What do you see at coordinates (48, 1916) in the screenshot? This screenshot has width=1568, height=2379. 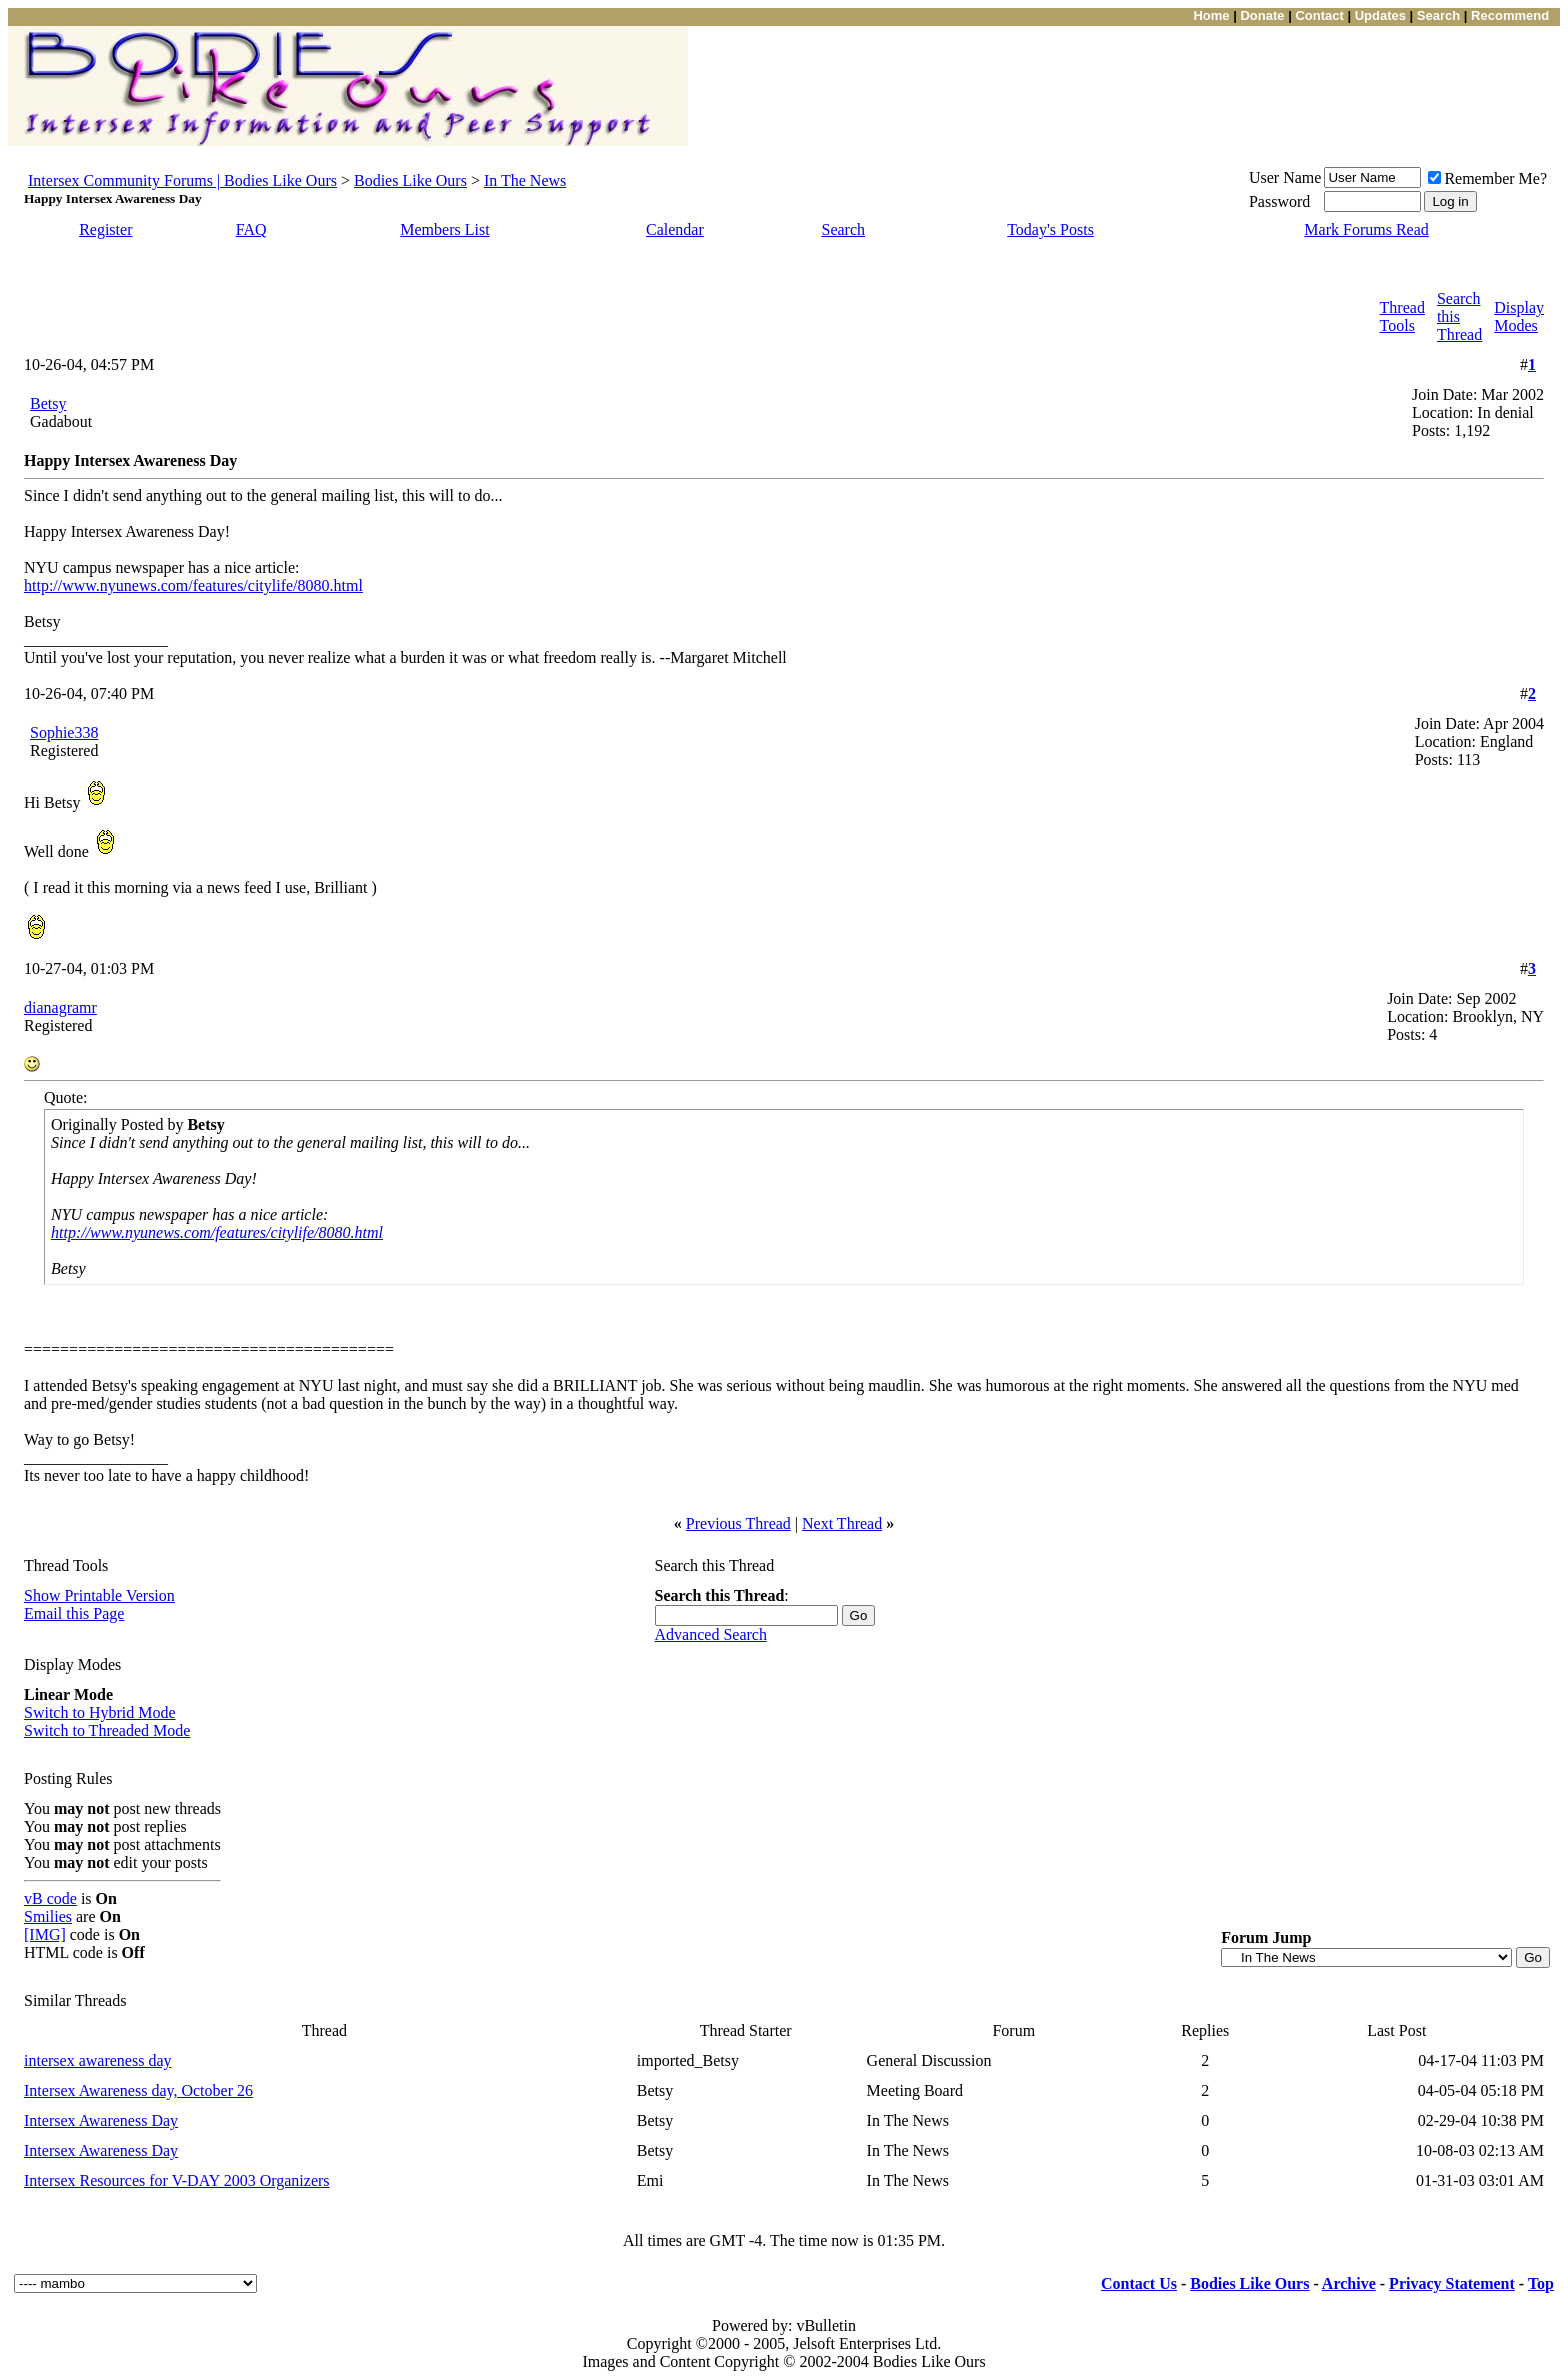 I see `Smilies` at bounding box center [48, 1916].